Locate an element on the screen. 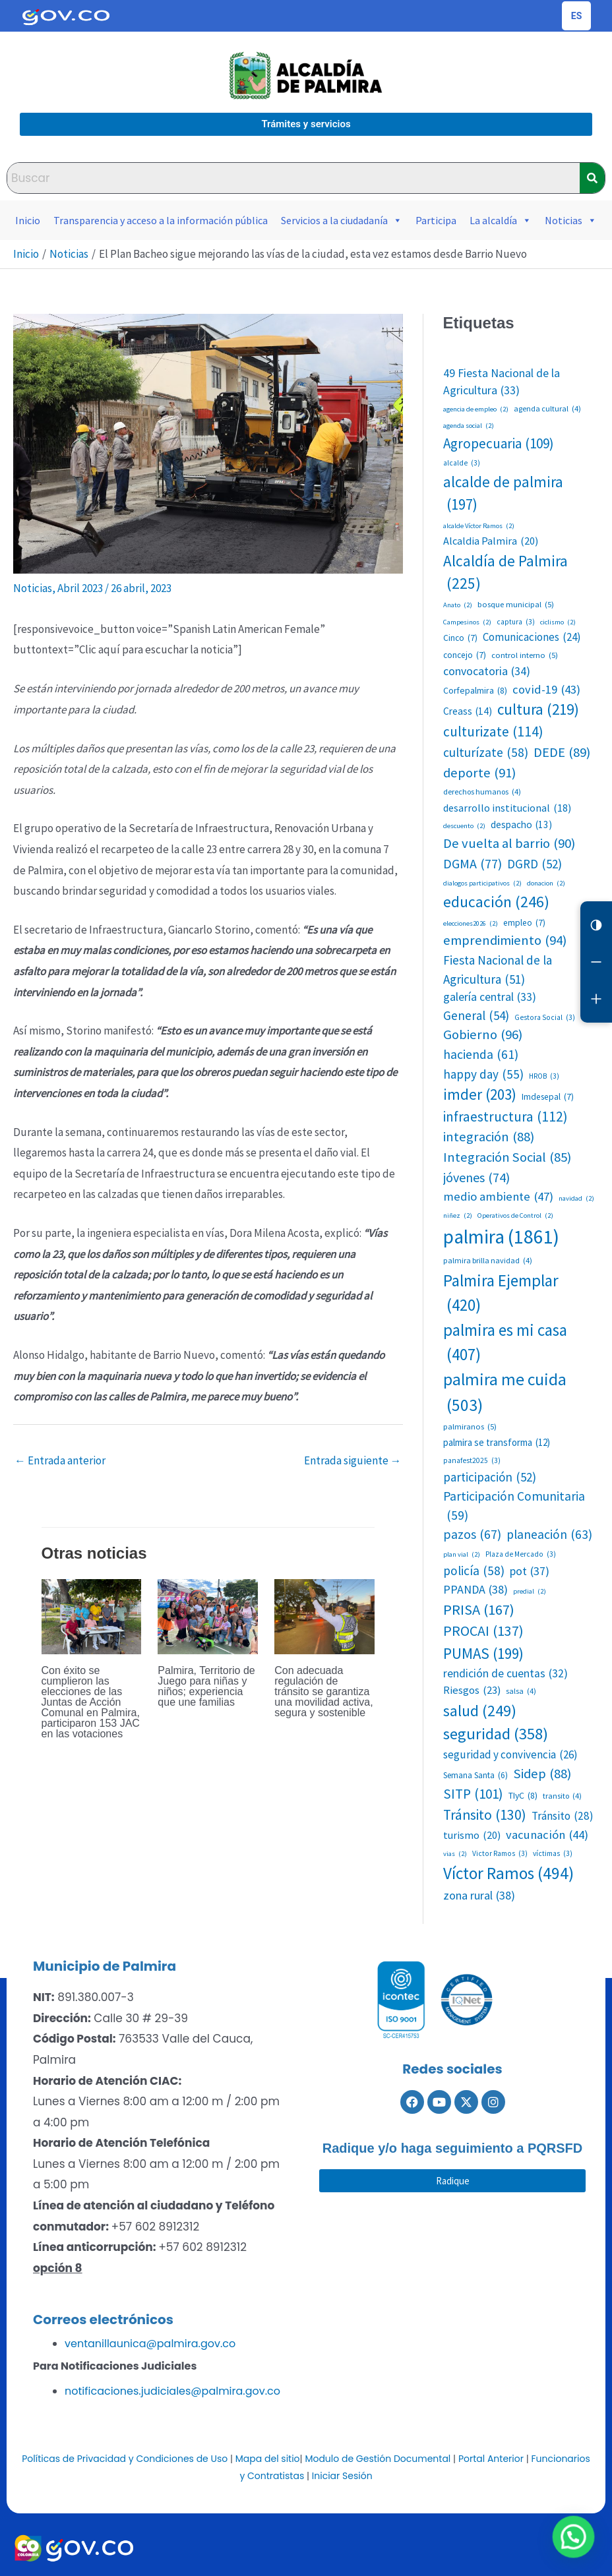  Tránsito [Tránsito (130 elementos)] is located at coordinates (484, 1815).